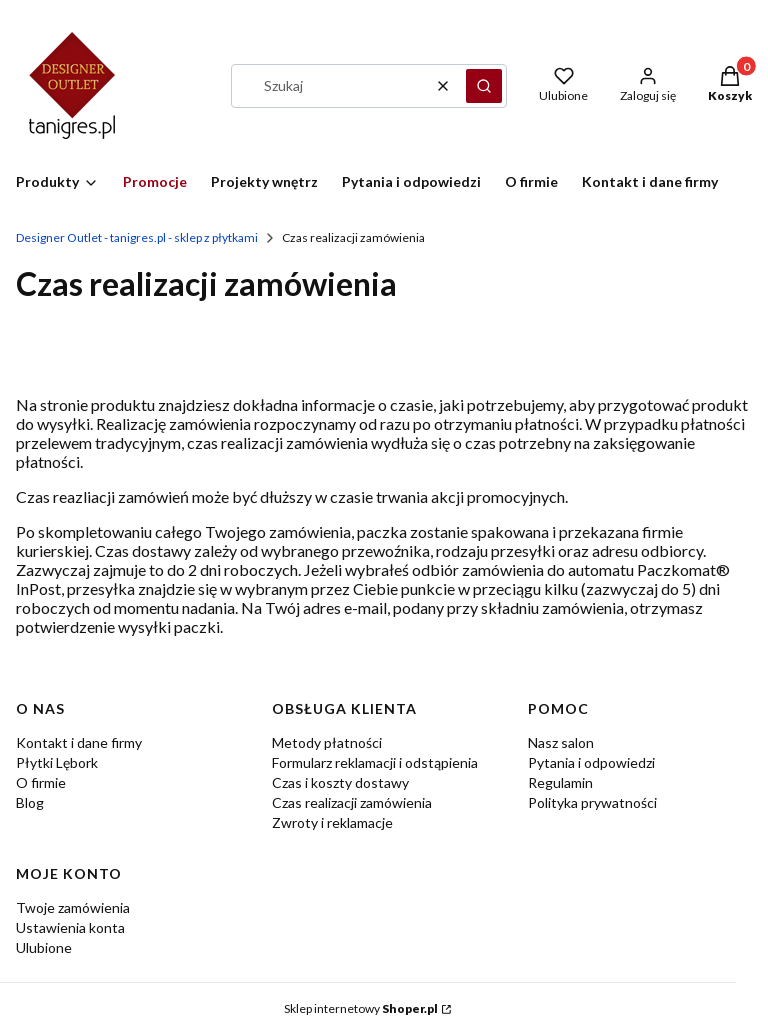 Image resolution: width=768 pixels, height=1035 pixels. I want to click on Płytki Lębork, so click(57, 762).